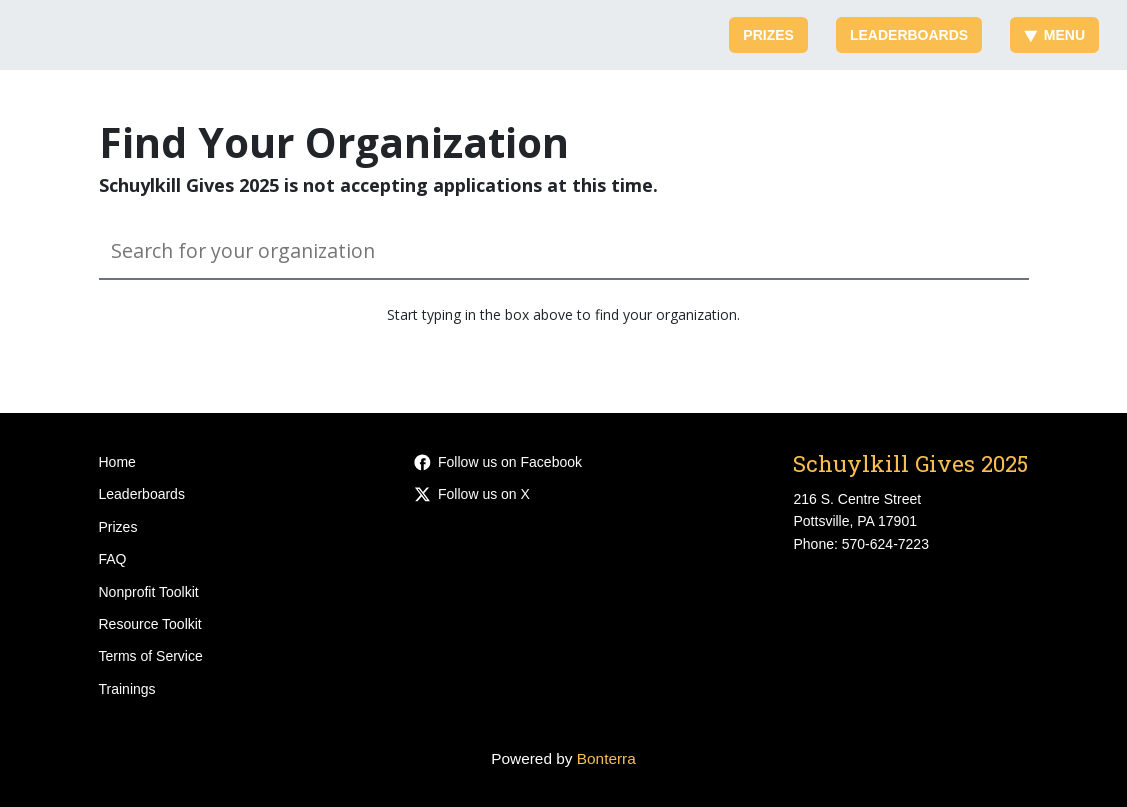 The width and height of the screenshot is (1127, 807). What do you see at coordinates (149, 592) in the screenshot?
I see `Nonprofit Toolkit` at bounding box center [149, 592].